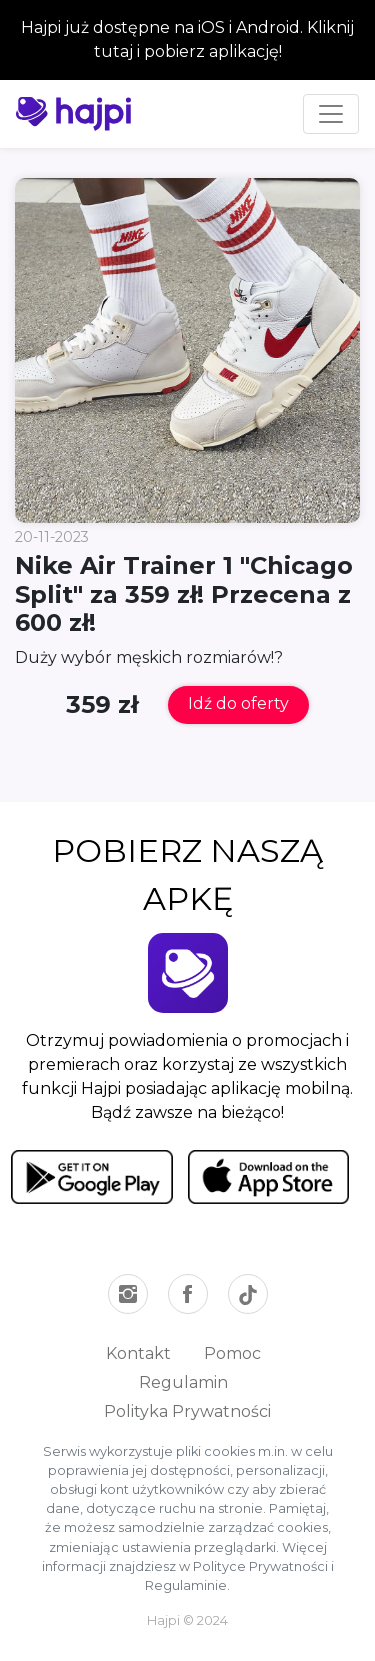  I want to click on Kontakt, so click(138, 1353).